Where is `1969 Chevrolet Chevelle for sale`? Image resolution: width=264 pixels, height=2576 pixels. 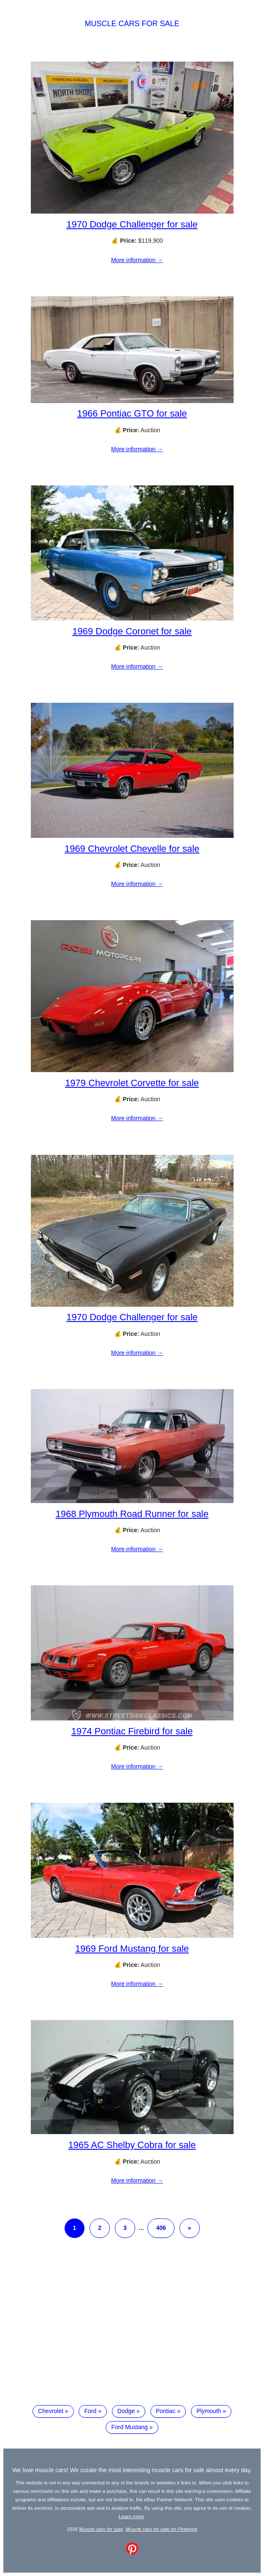
1969 Chevrolet Chevelle for sale is located at coordinates (132, 848).